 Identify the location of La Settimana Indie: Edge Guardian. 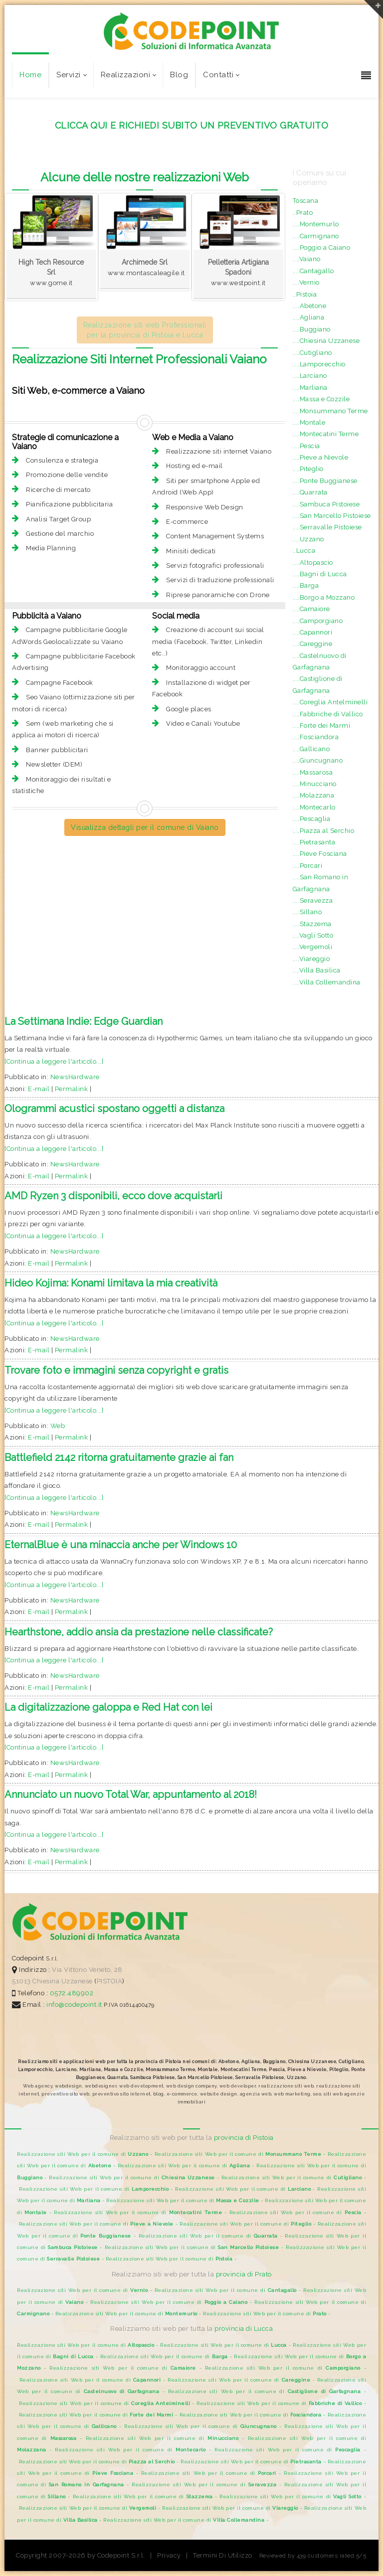
(83, 1021).